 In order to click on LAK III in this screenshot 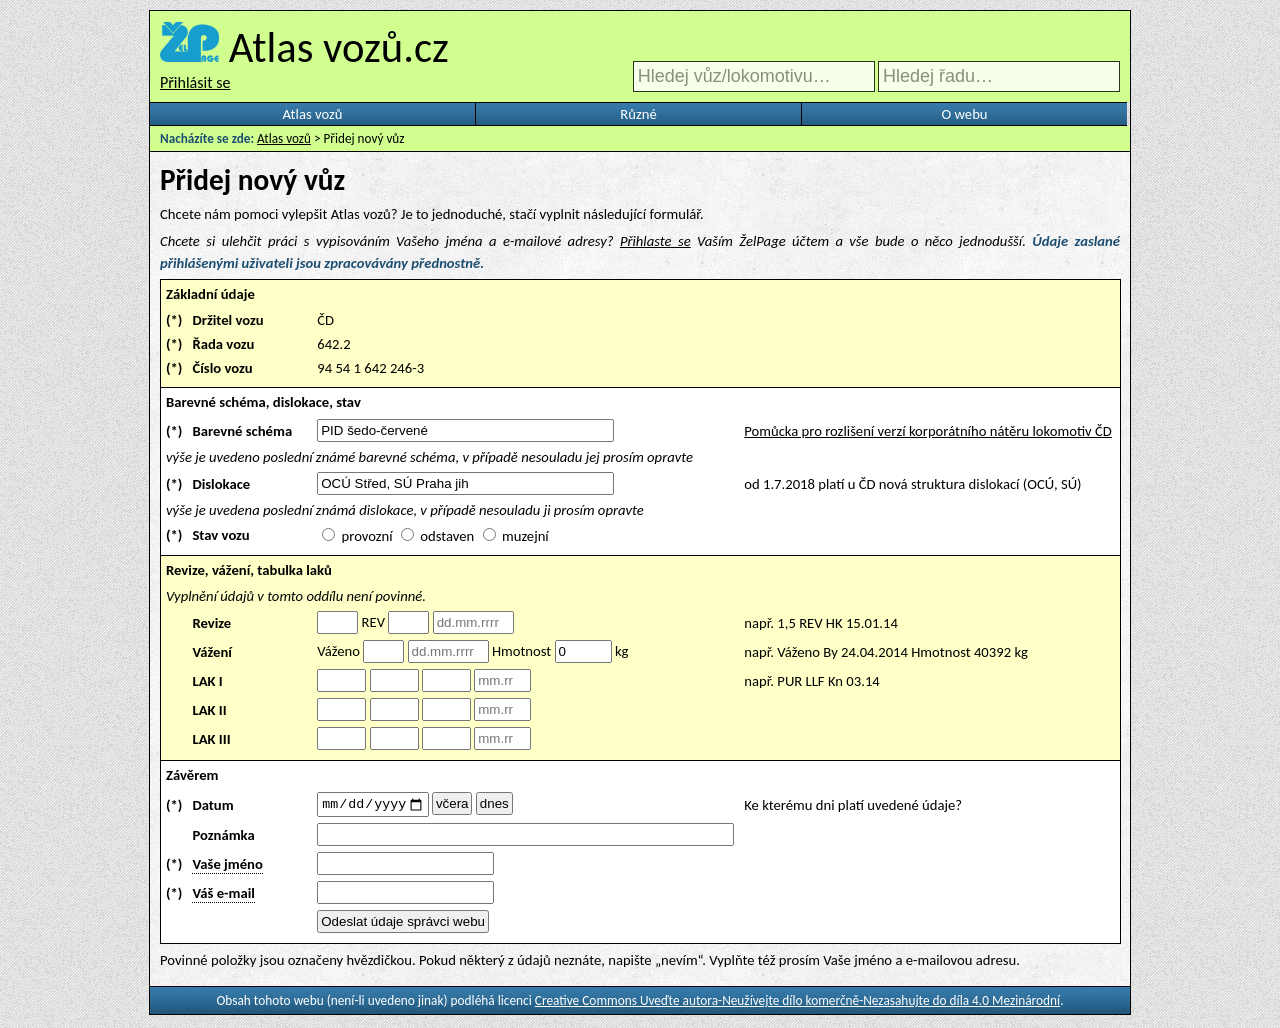, I will do `click(211, 739)`.